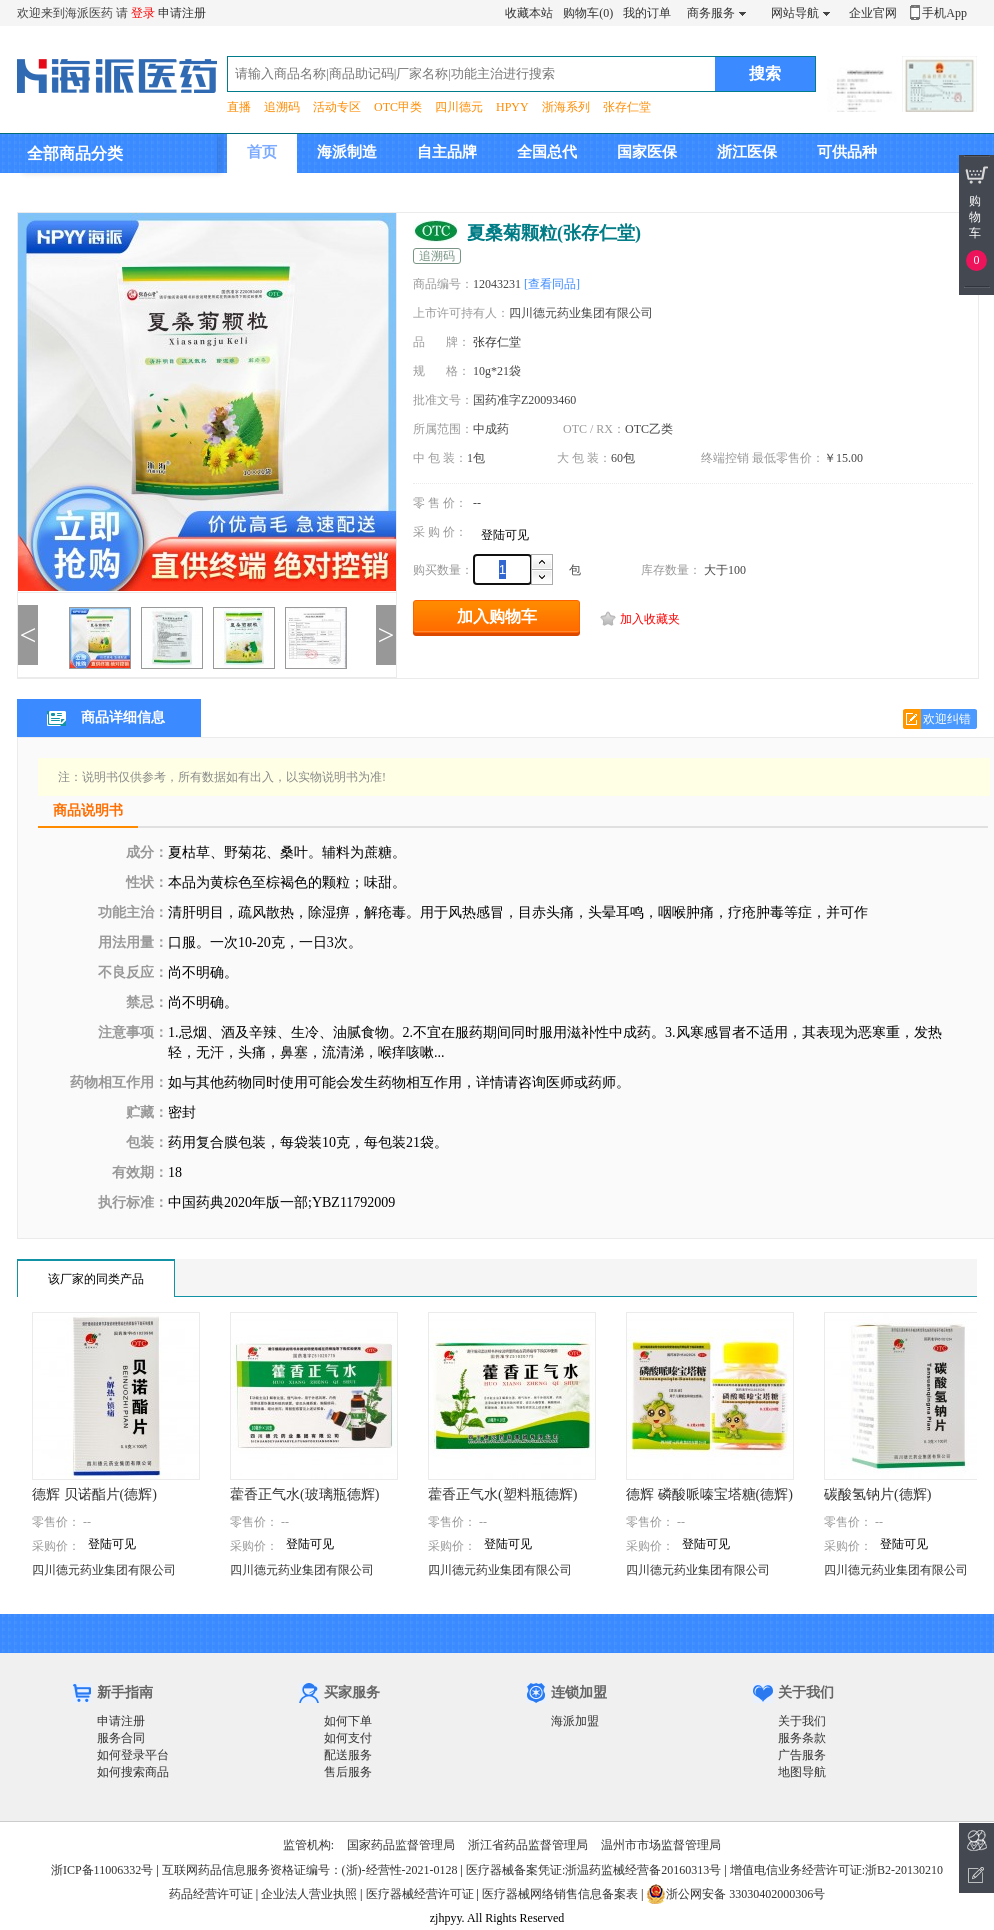 The image size is (994, 1930). What do you see at coordinates (143, 13) in the screenshot?
I see `登录` at bounding box center [143, 13].